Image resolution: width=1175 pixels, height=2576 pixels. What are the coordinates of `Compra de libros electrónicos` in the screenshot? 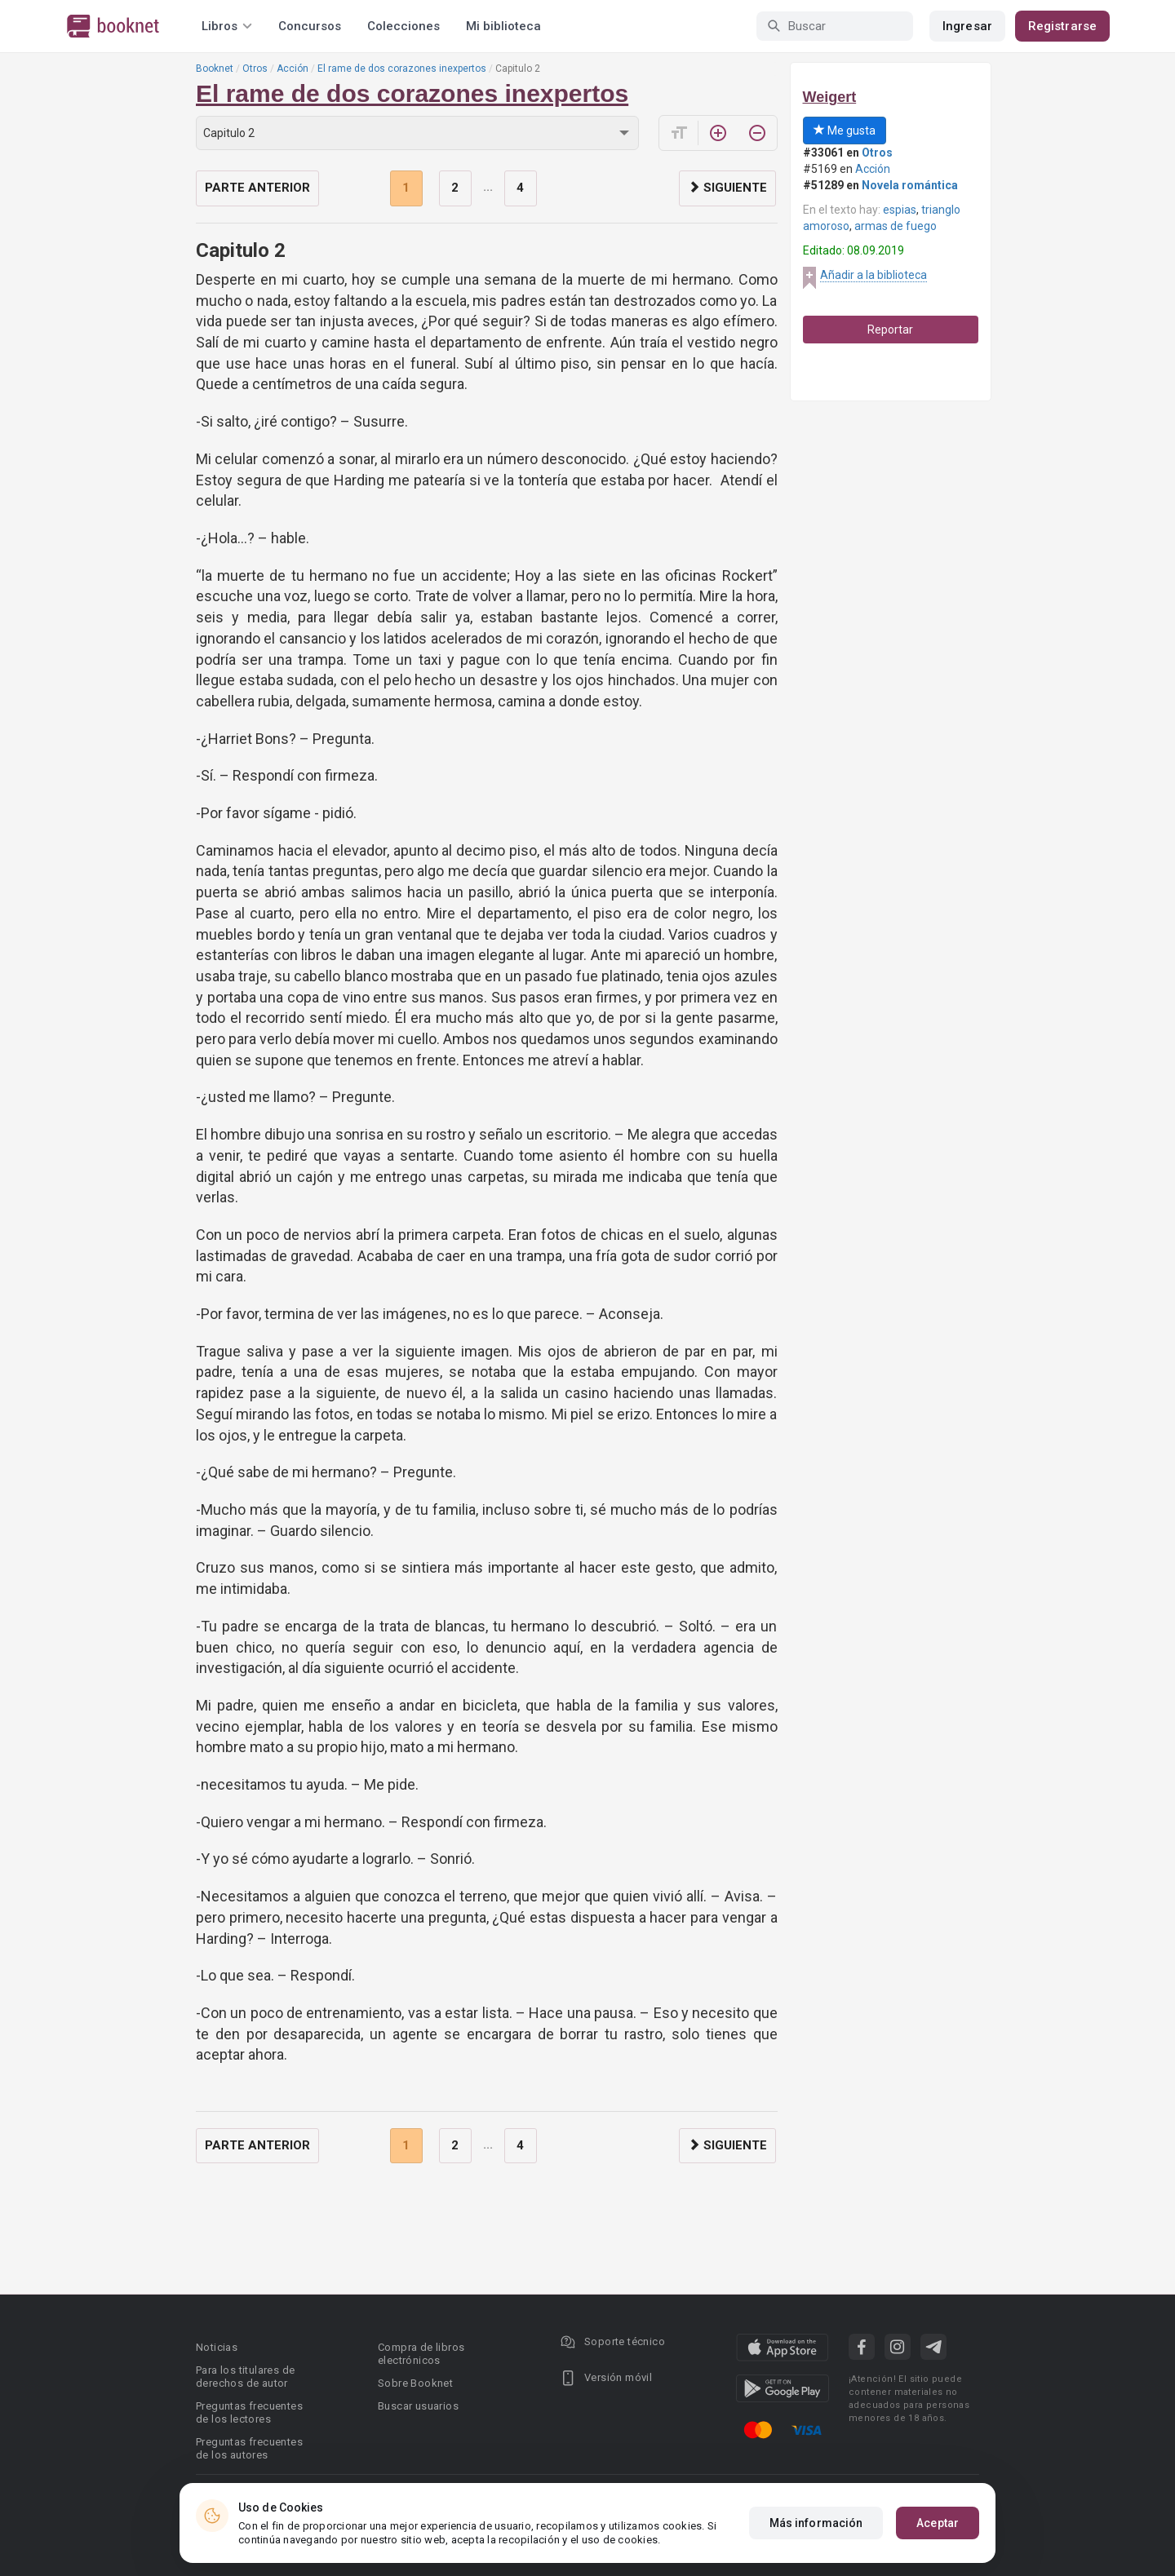 It's located at (421, 2353).